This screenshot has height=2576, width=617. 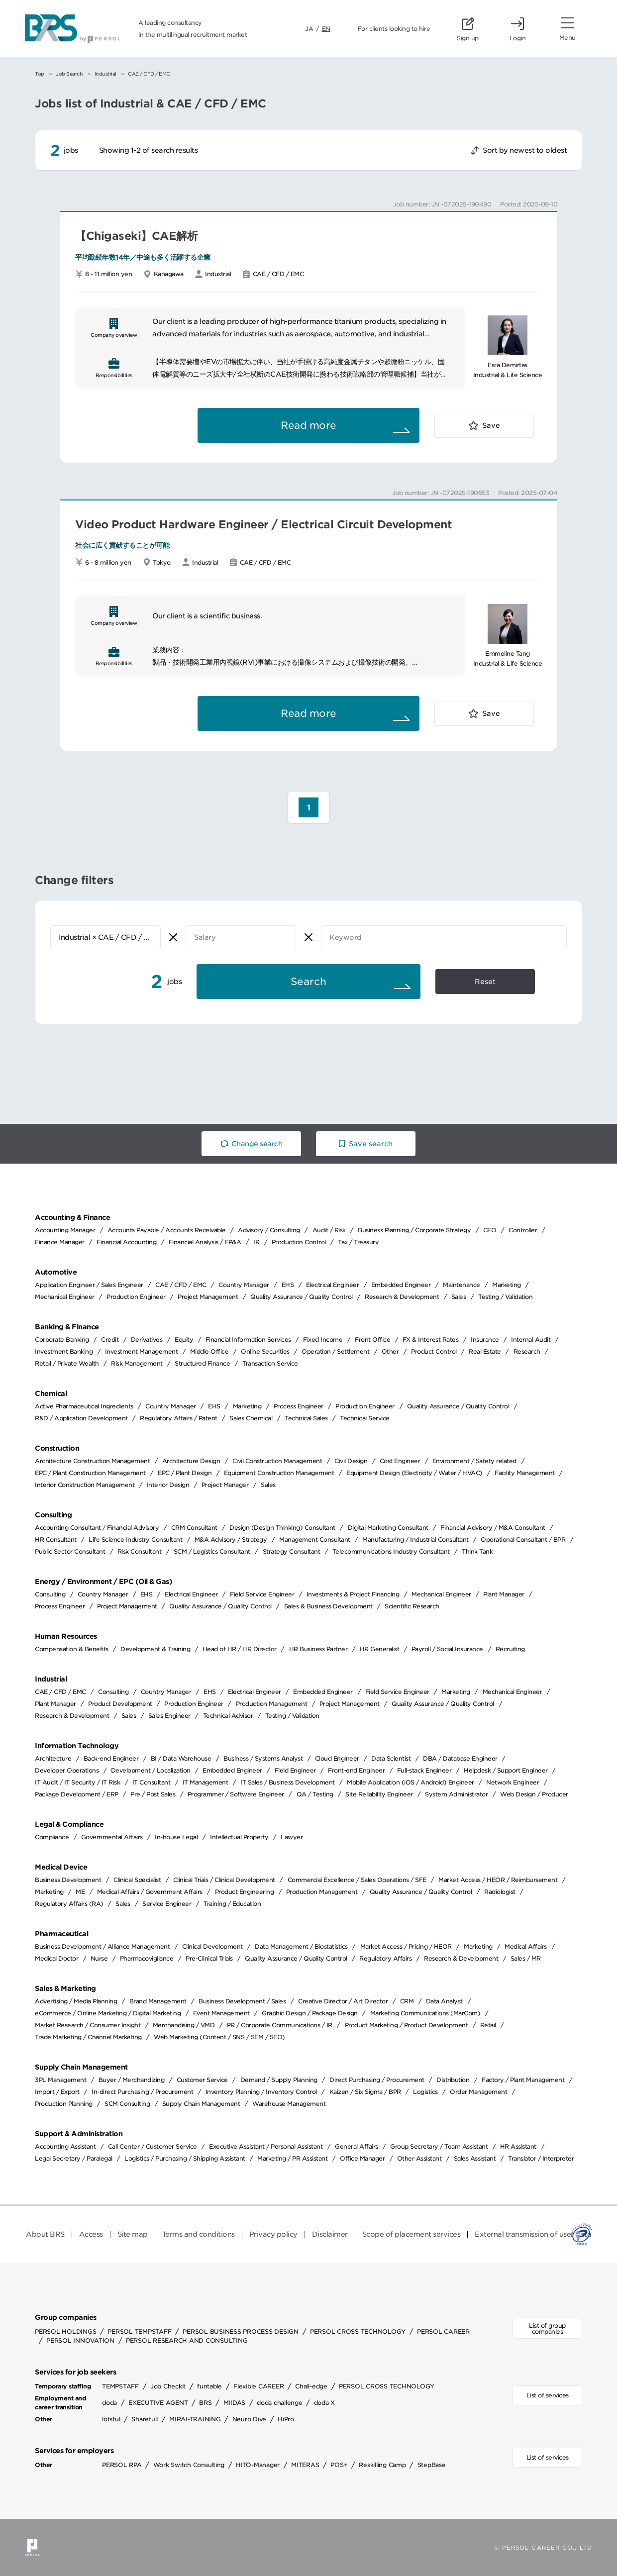 I want to click on Technical Service, so click(x=365, y=1418).